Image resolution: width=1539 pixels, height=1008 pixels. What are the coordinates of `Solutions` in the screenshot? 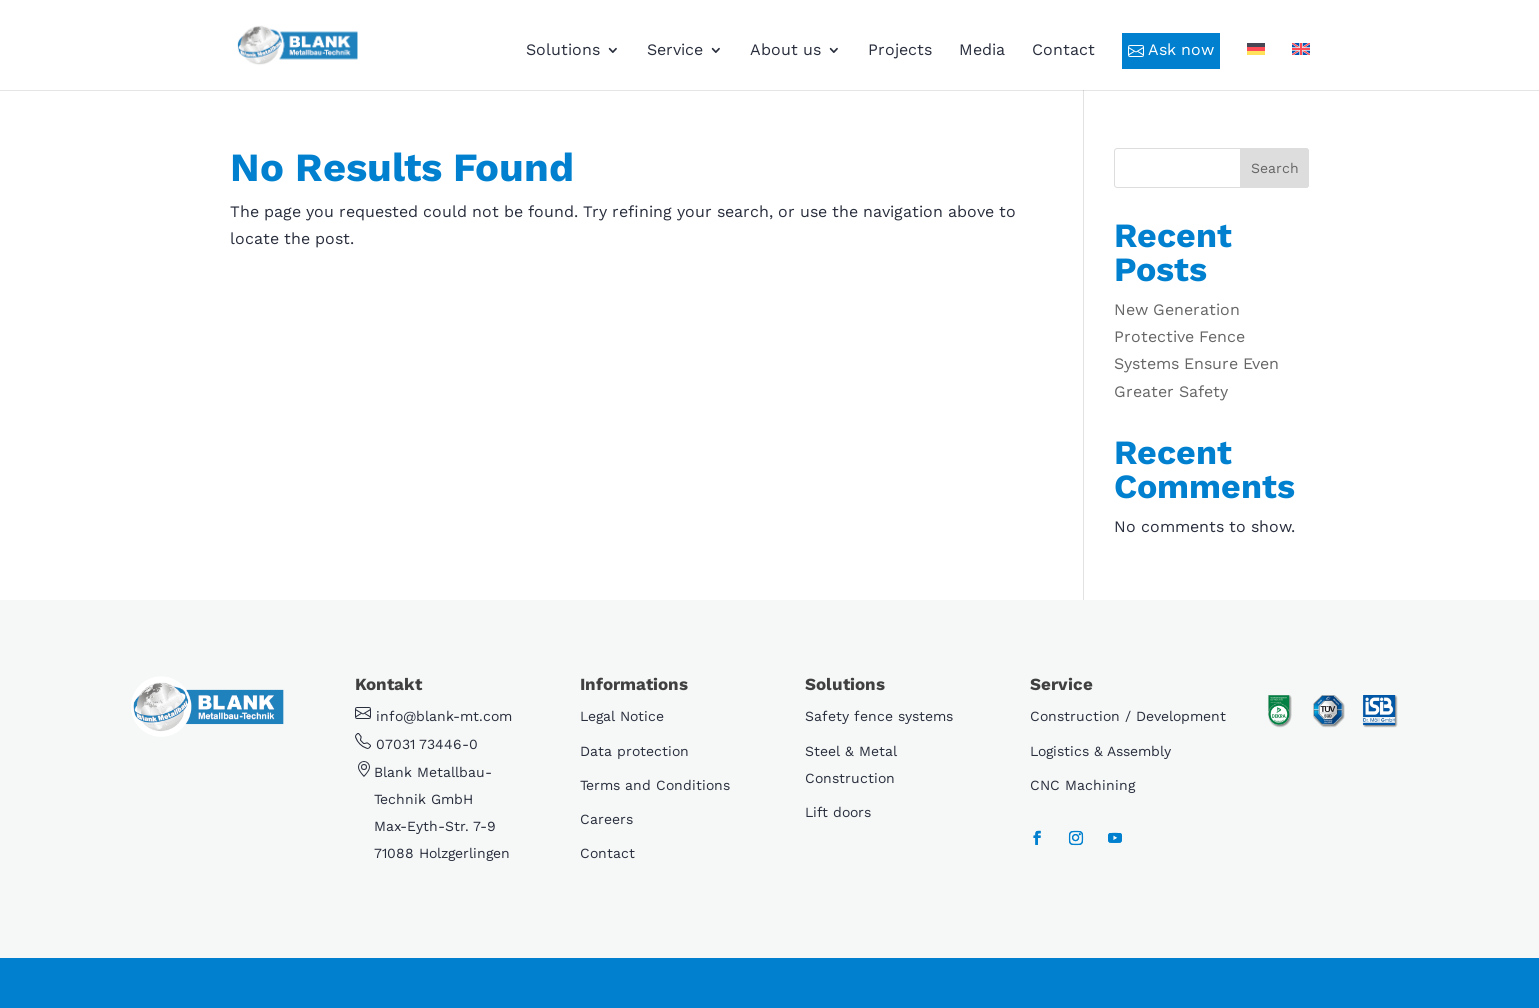 It's located at (563, 51).